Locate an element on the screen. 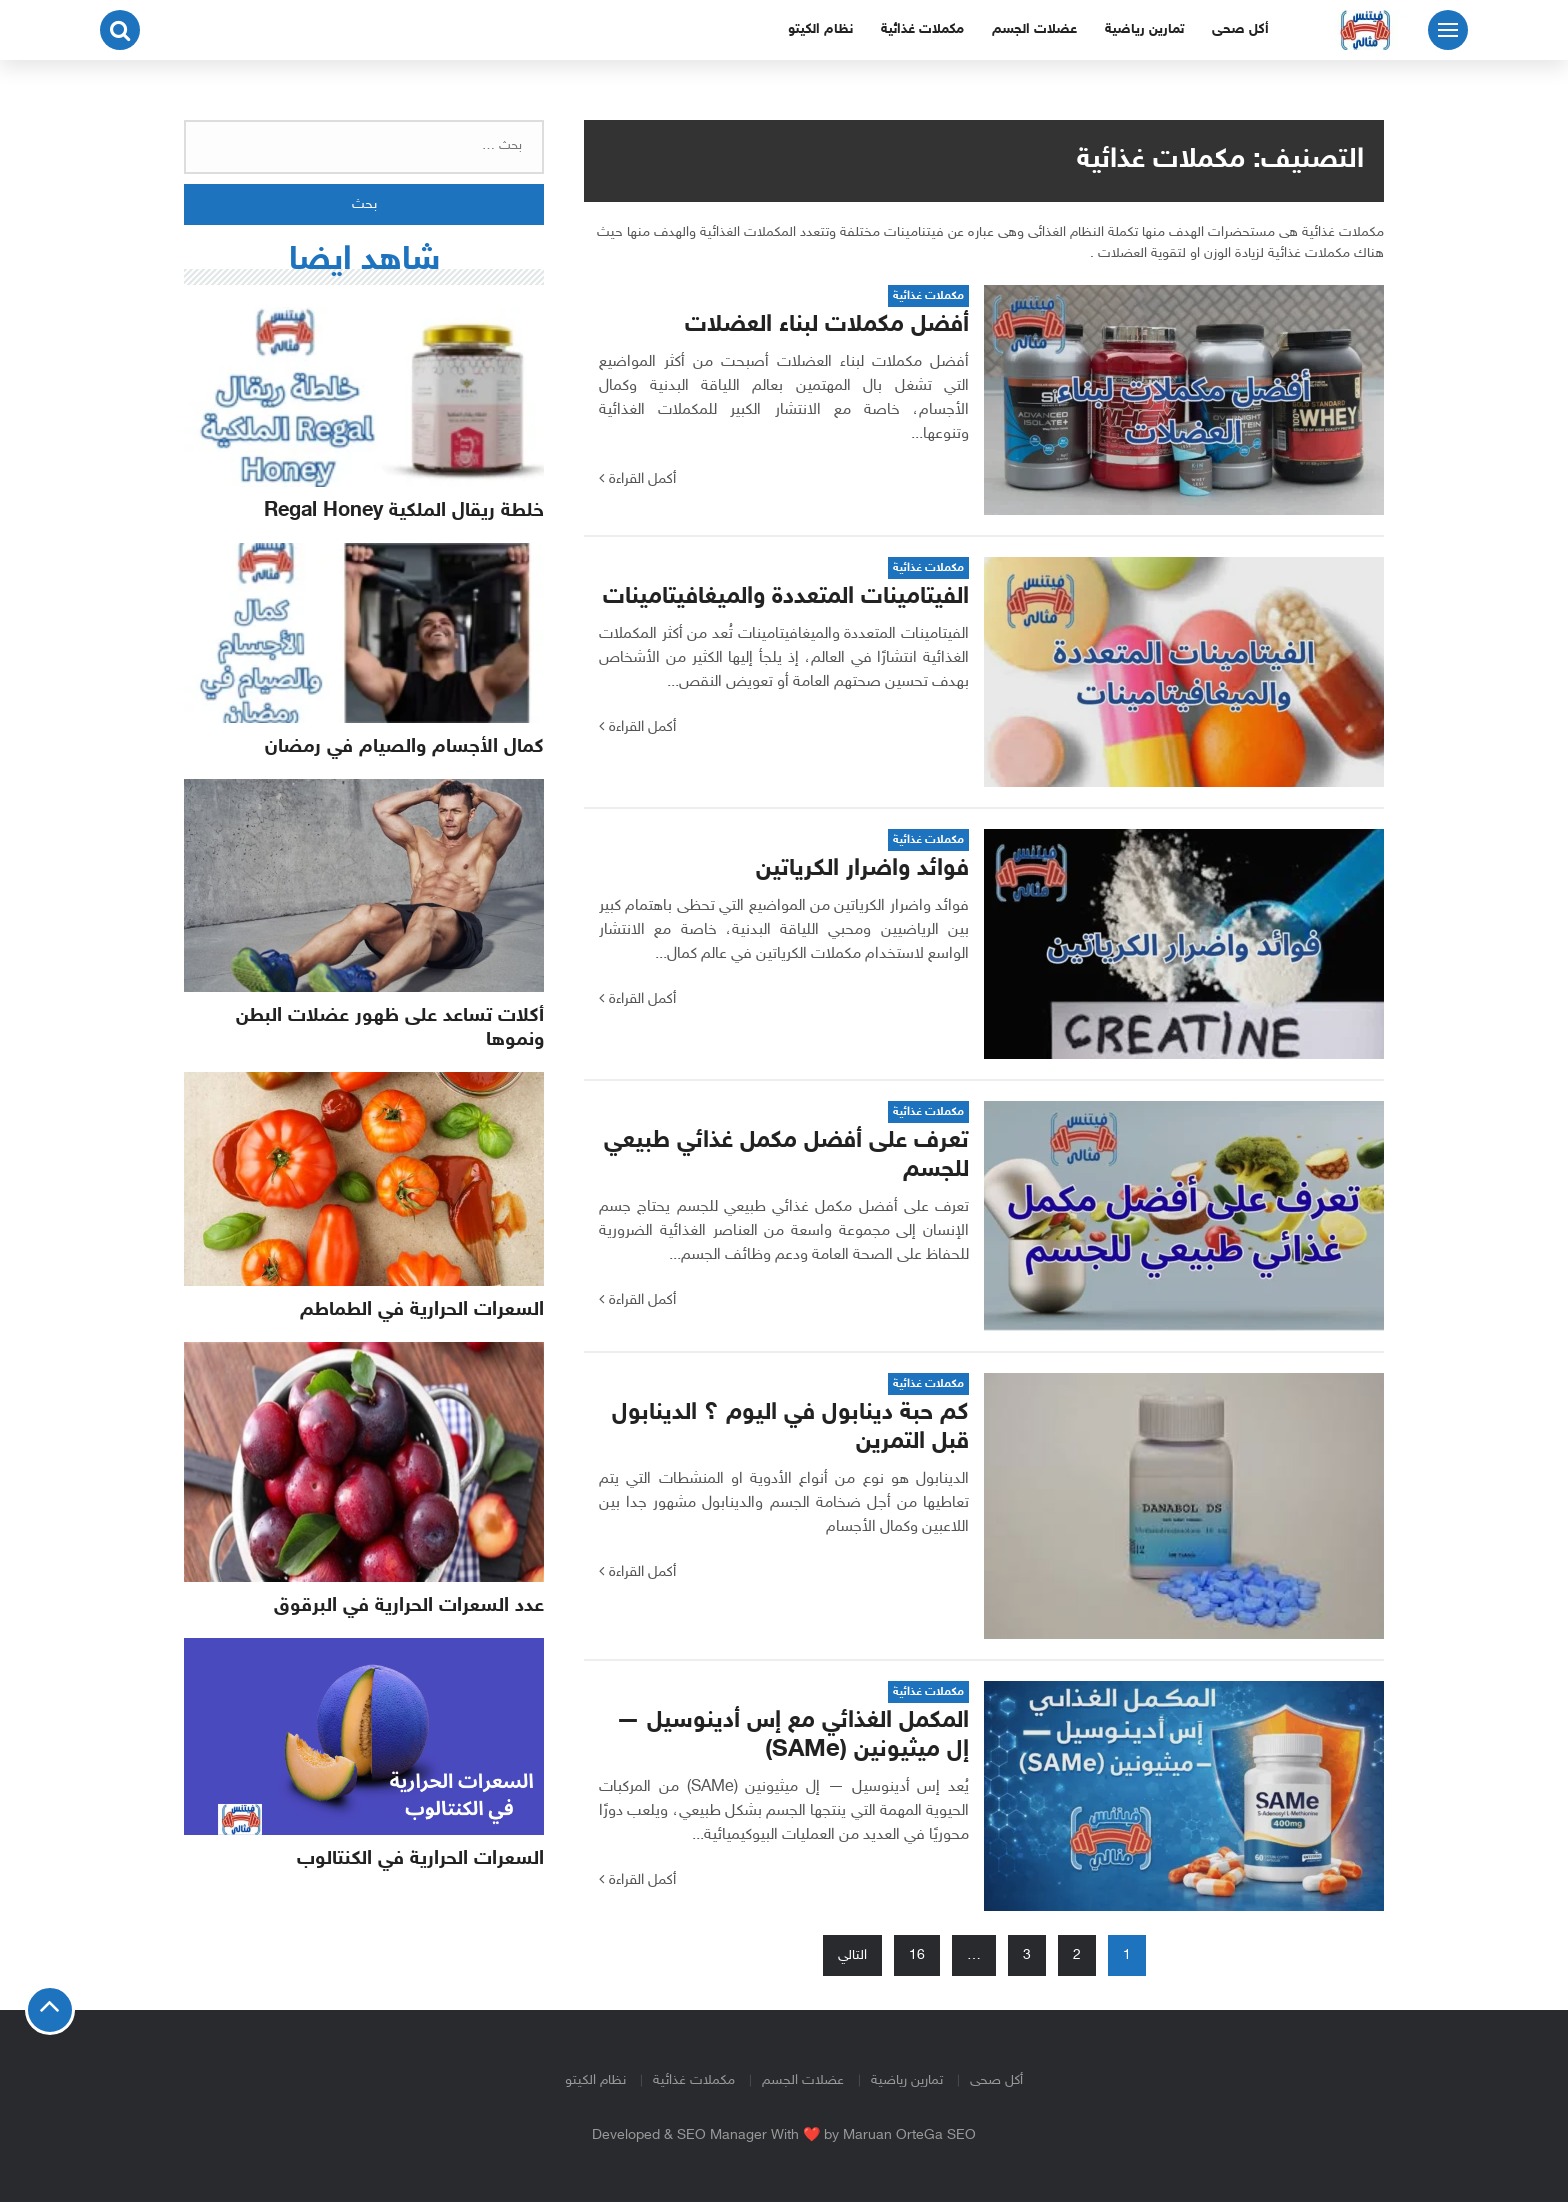 This screenshot has height=2202, width=1568. مكملات غذائية is located at coordinates (922, 29).